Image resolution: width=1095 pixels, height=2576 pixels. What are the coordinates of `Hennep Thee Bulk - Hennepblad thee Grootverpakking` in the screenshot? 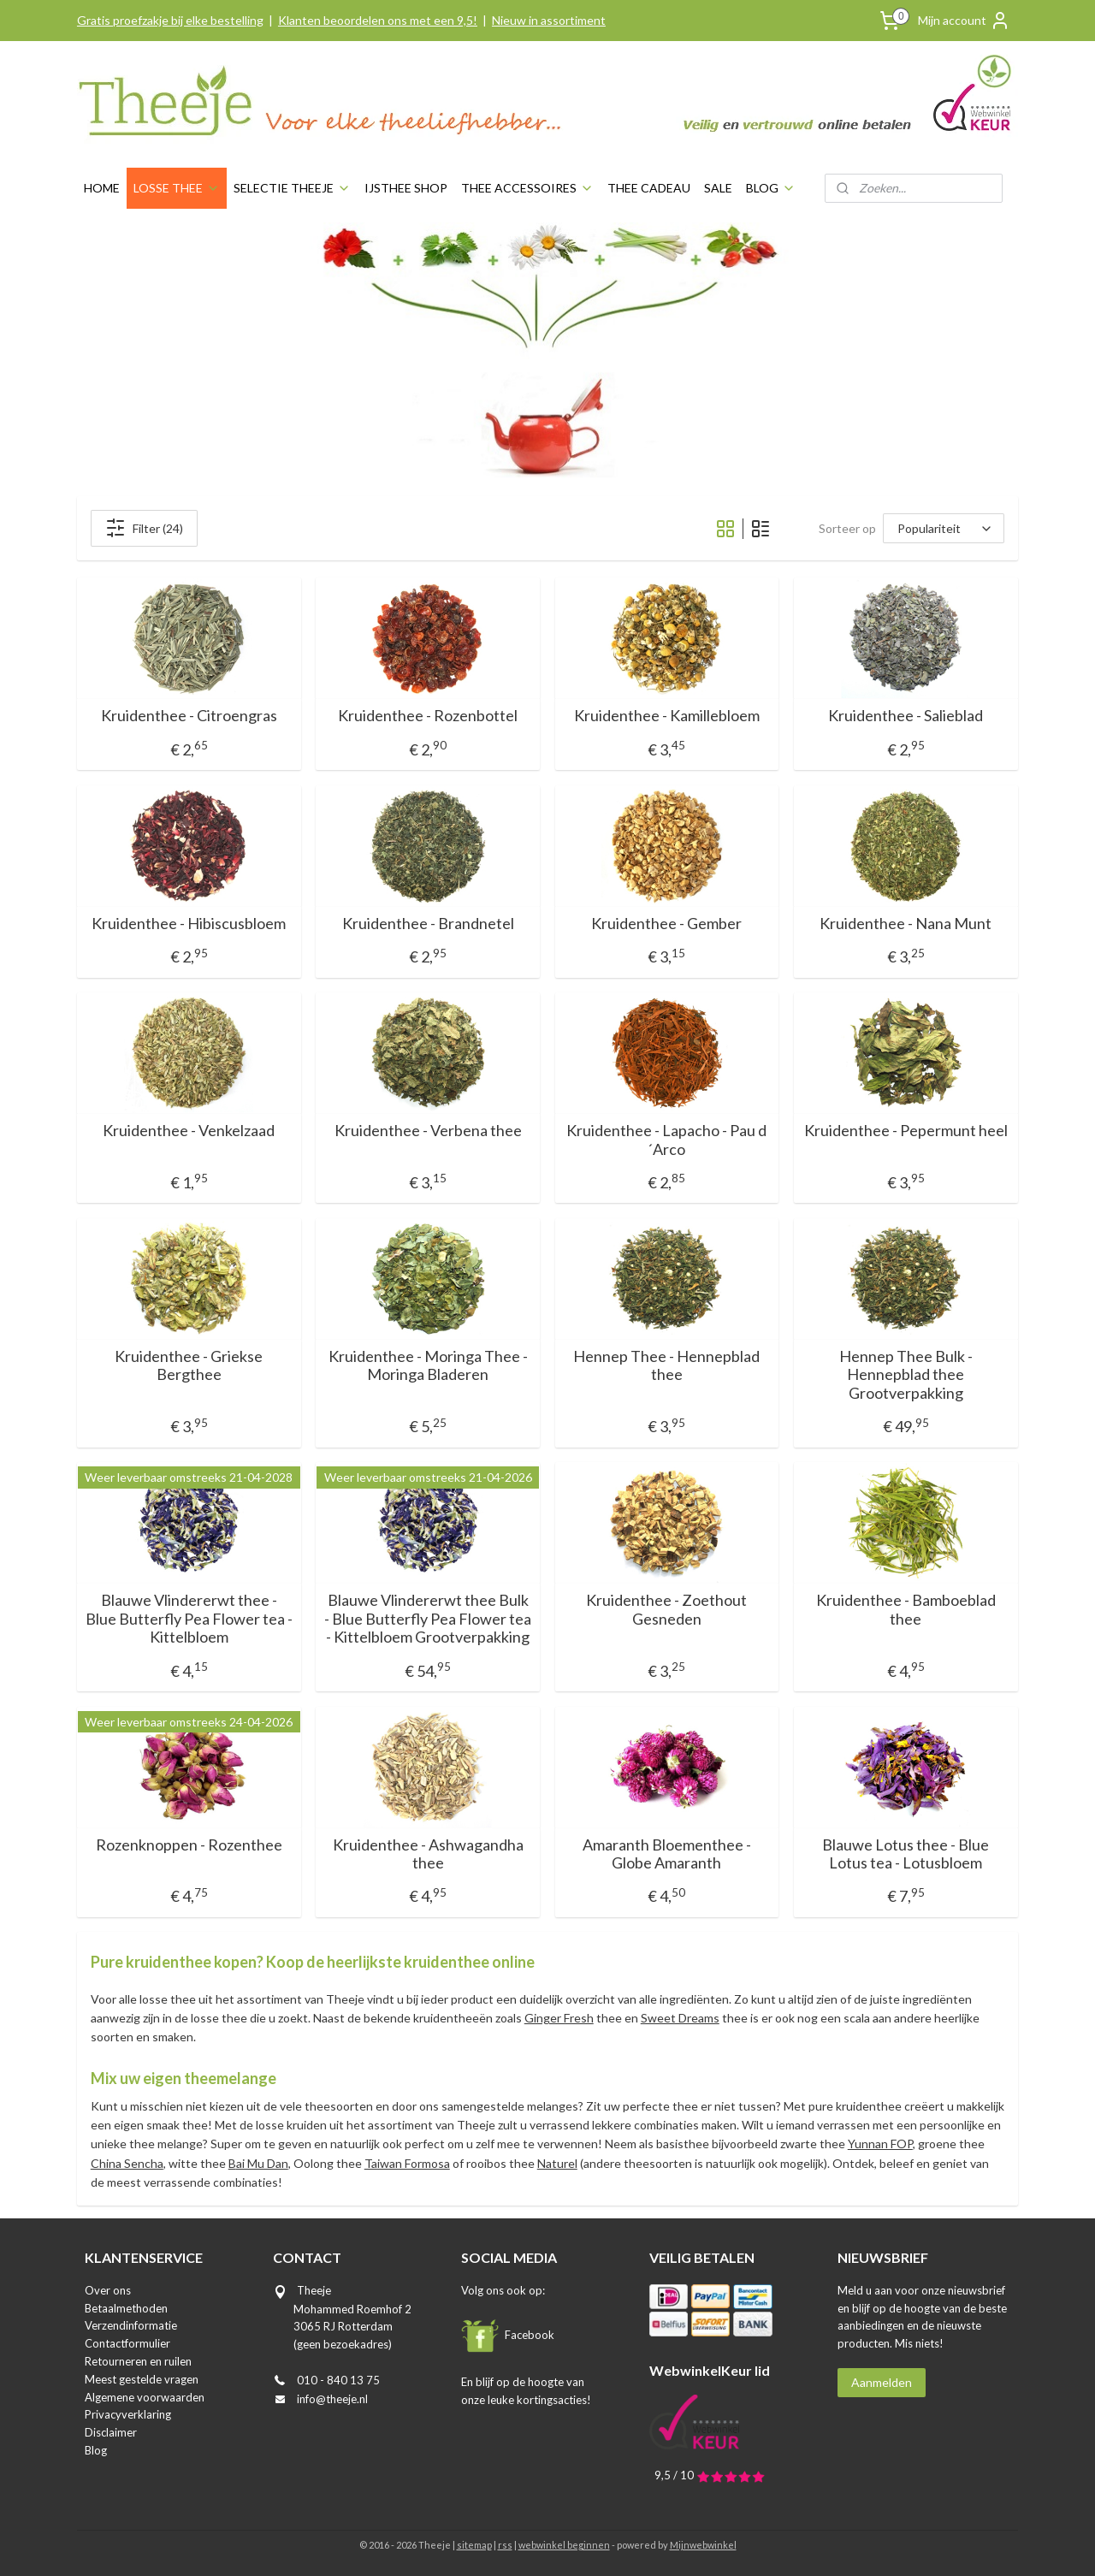 It's located at (906, 1374).